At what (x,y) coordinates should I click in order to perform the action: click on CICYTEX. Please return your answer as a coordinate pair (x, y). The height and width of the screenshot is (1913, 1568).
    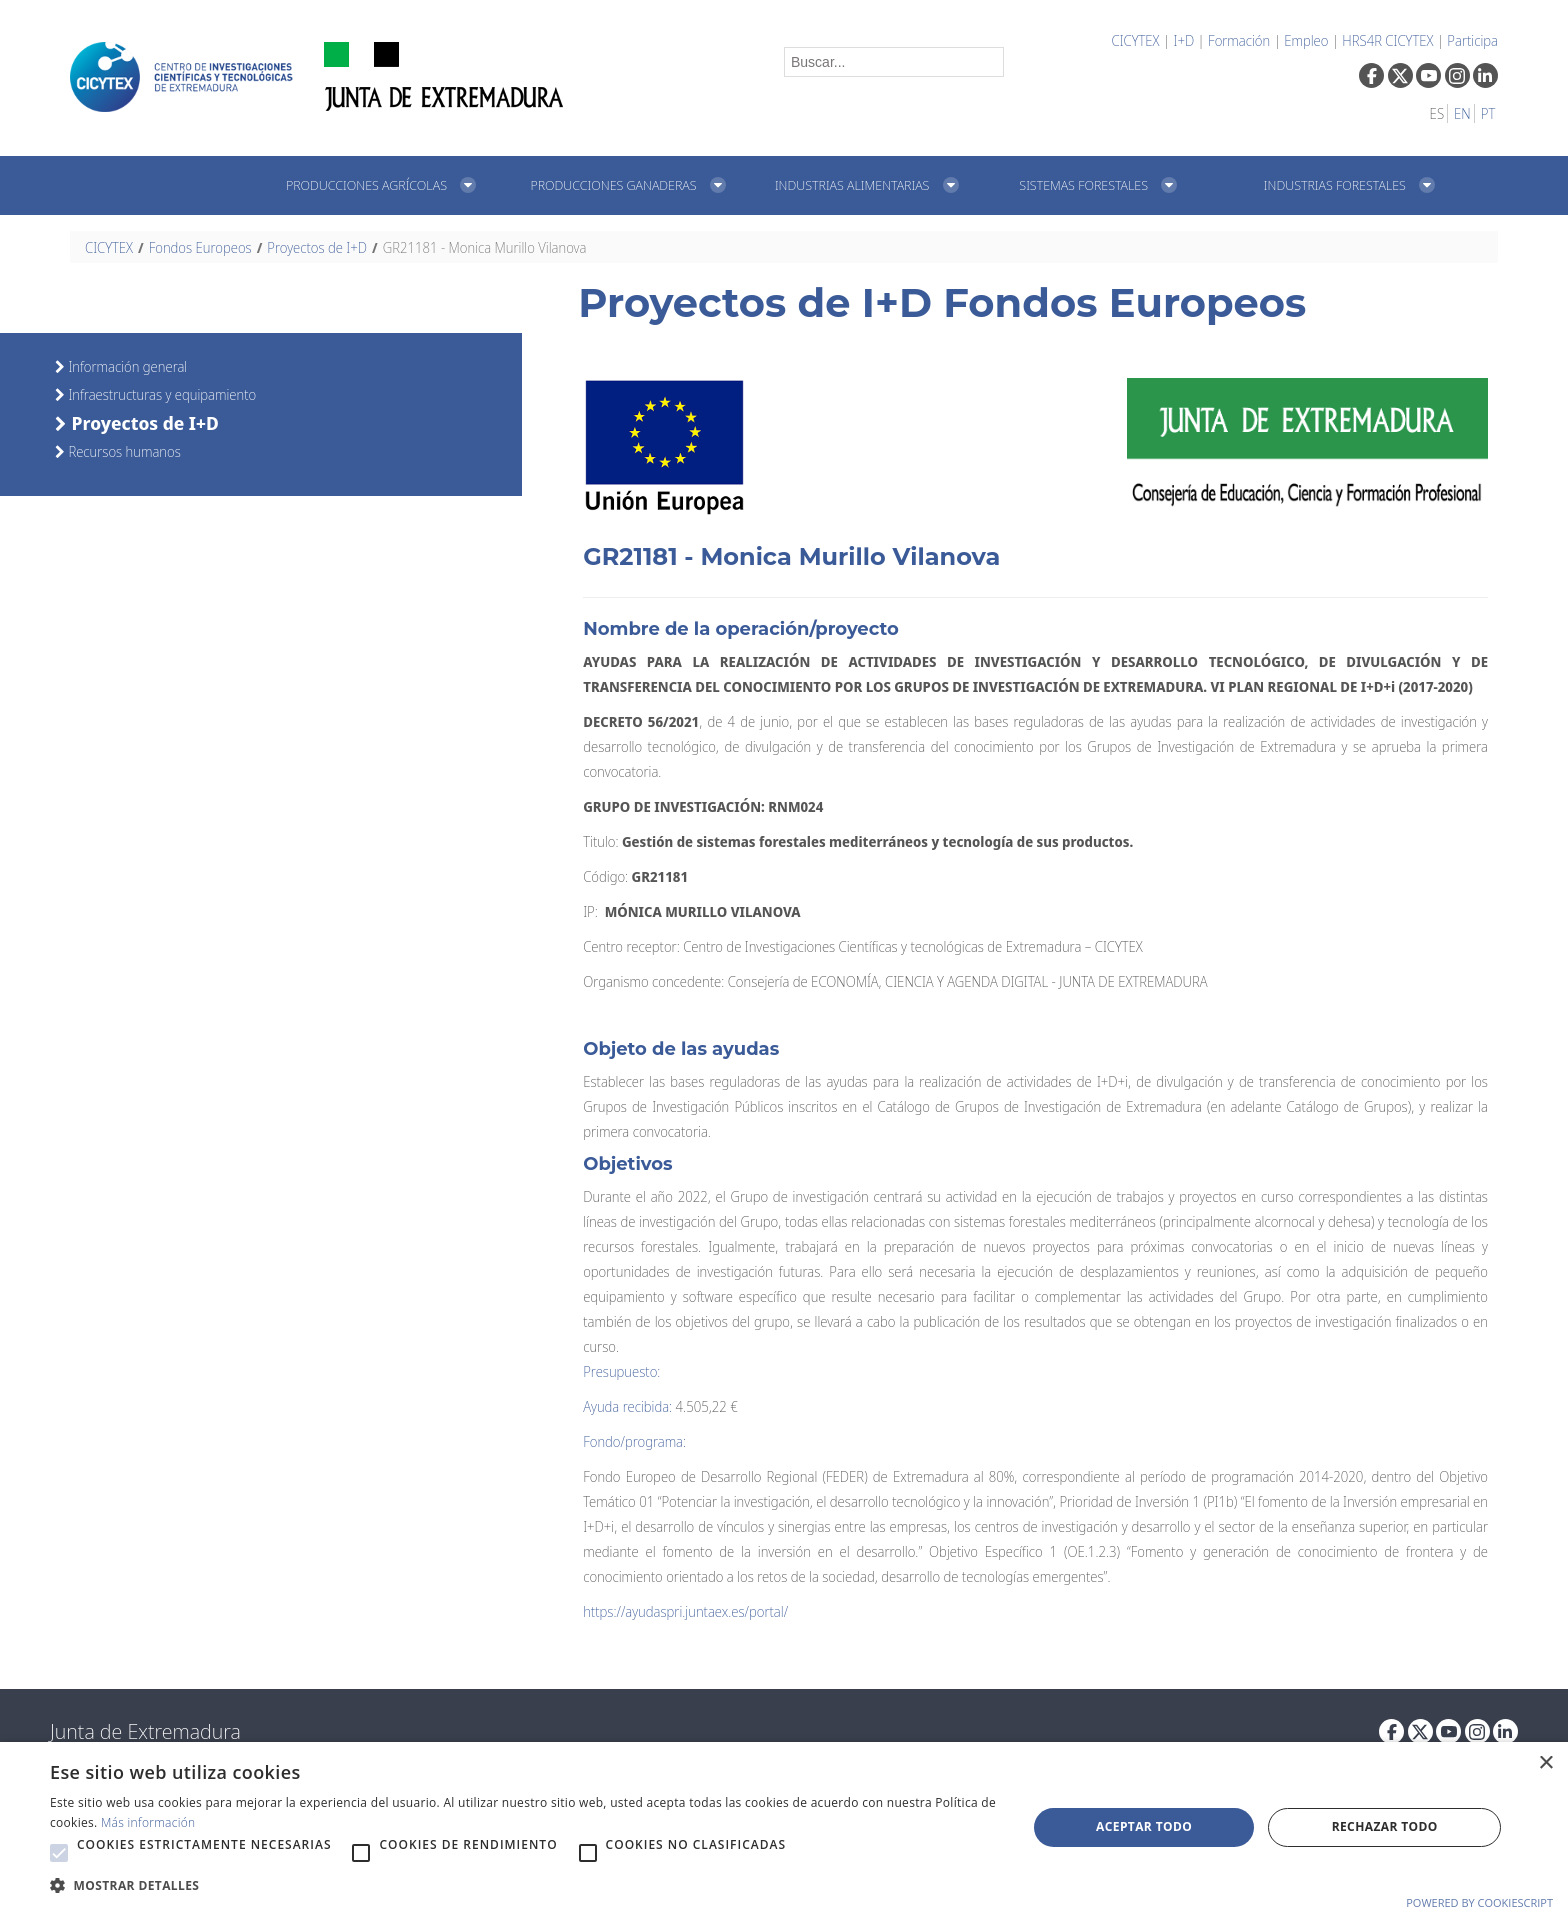
    Looking at the image, I should click on (1136, 40).